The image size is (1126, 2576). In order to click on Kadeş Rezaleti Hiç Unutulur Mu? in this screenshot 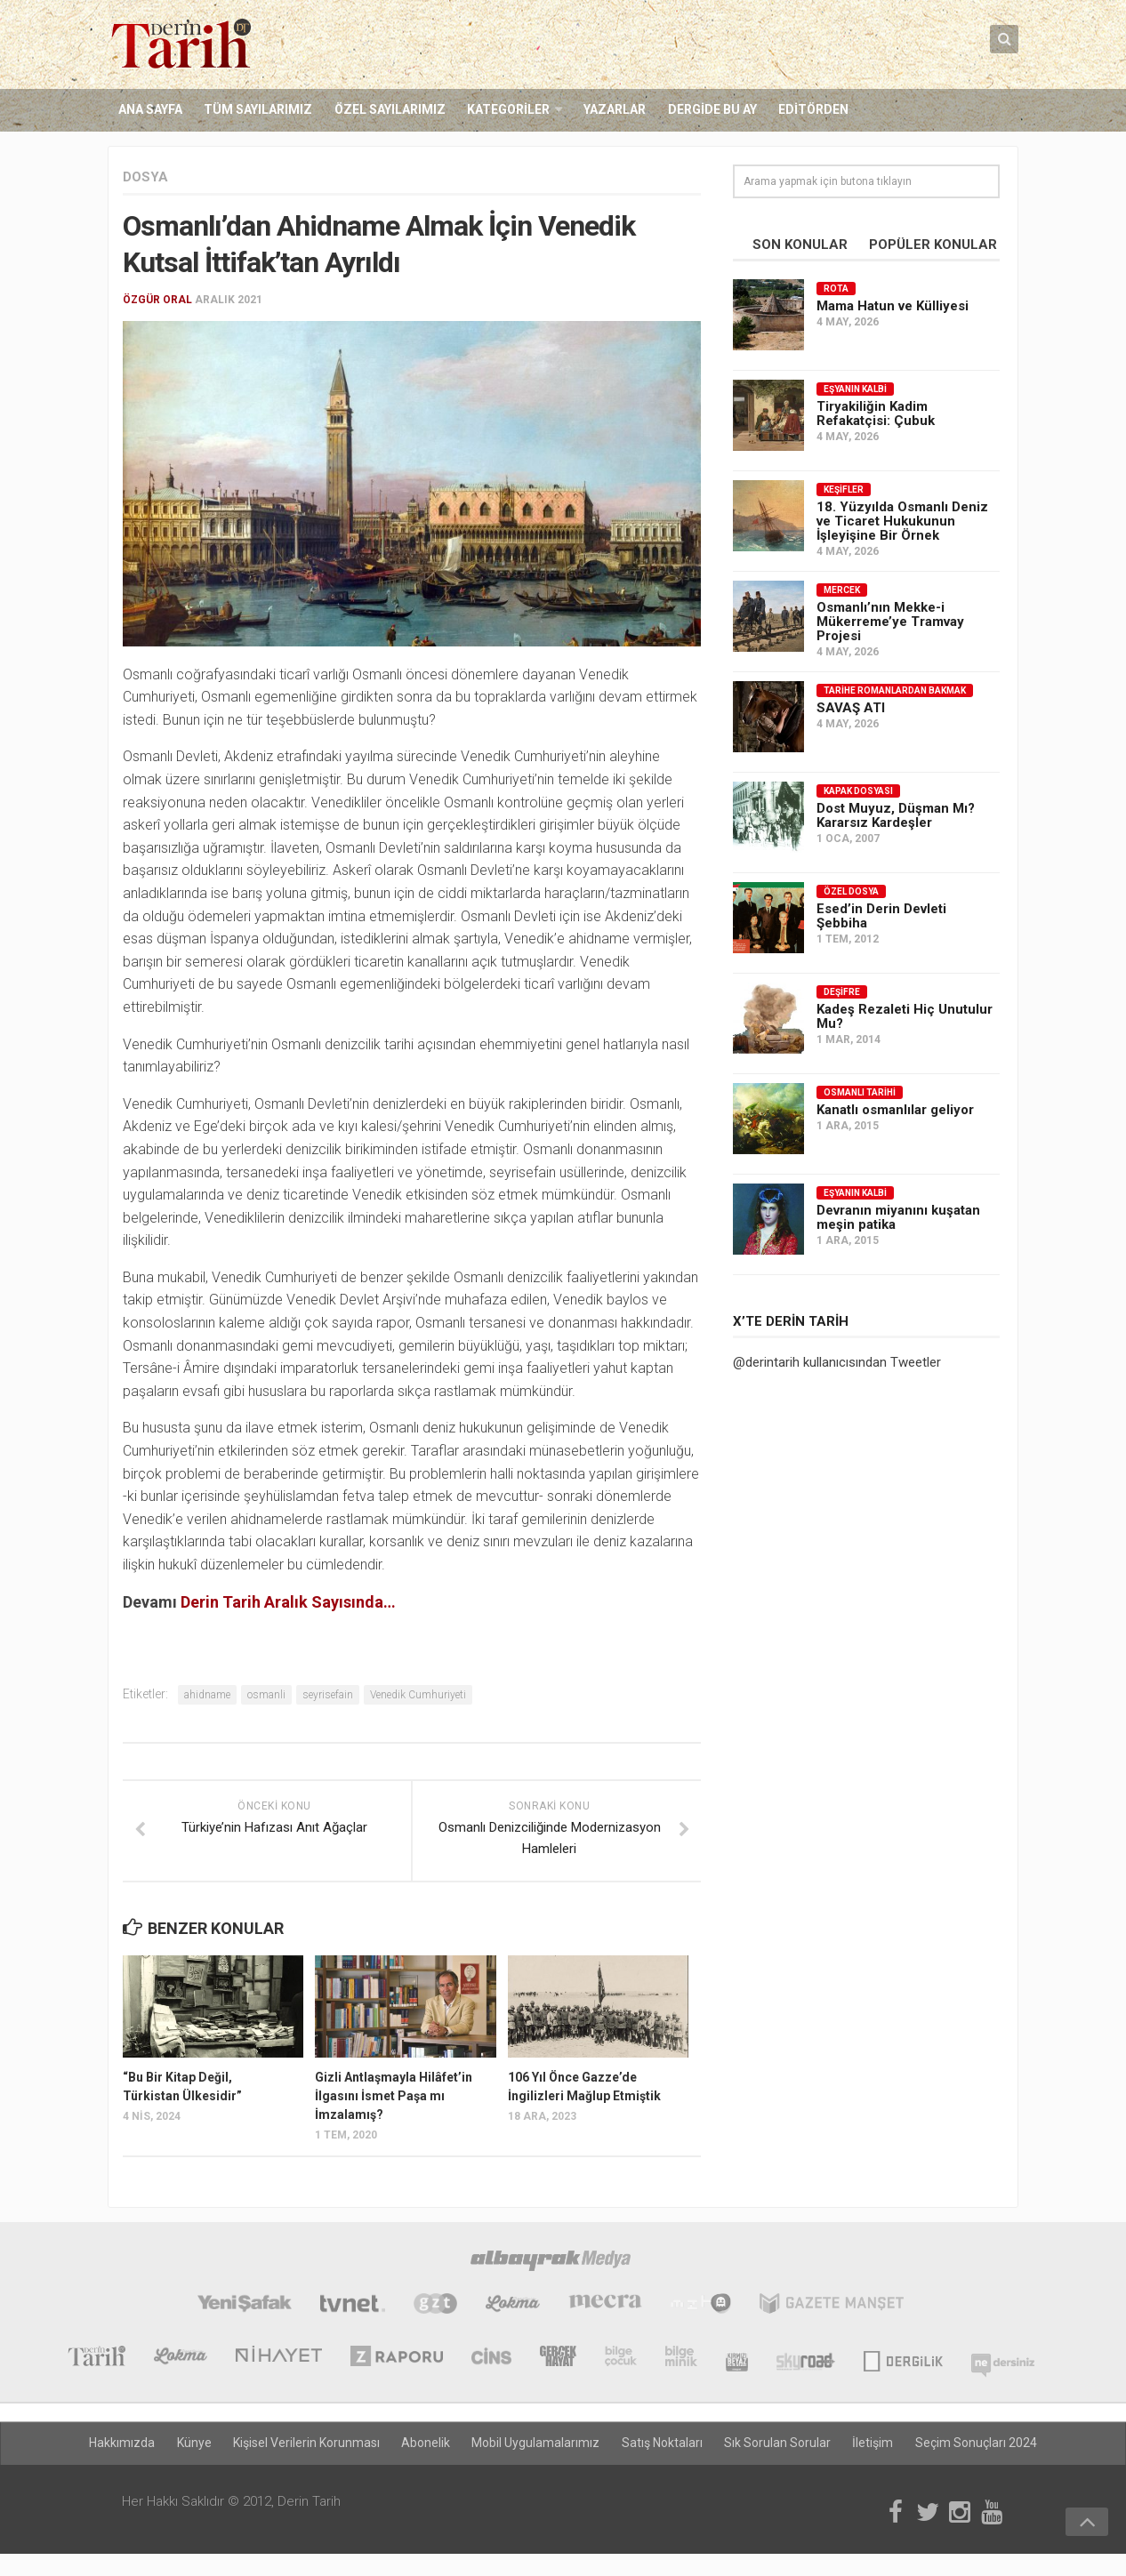, I will do `click(904, 1016)`.